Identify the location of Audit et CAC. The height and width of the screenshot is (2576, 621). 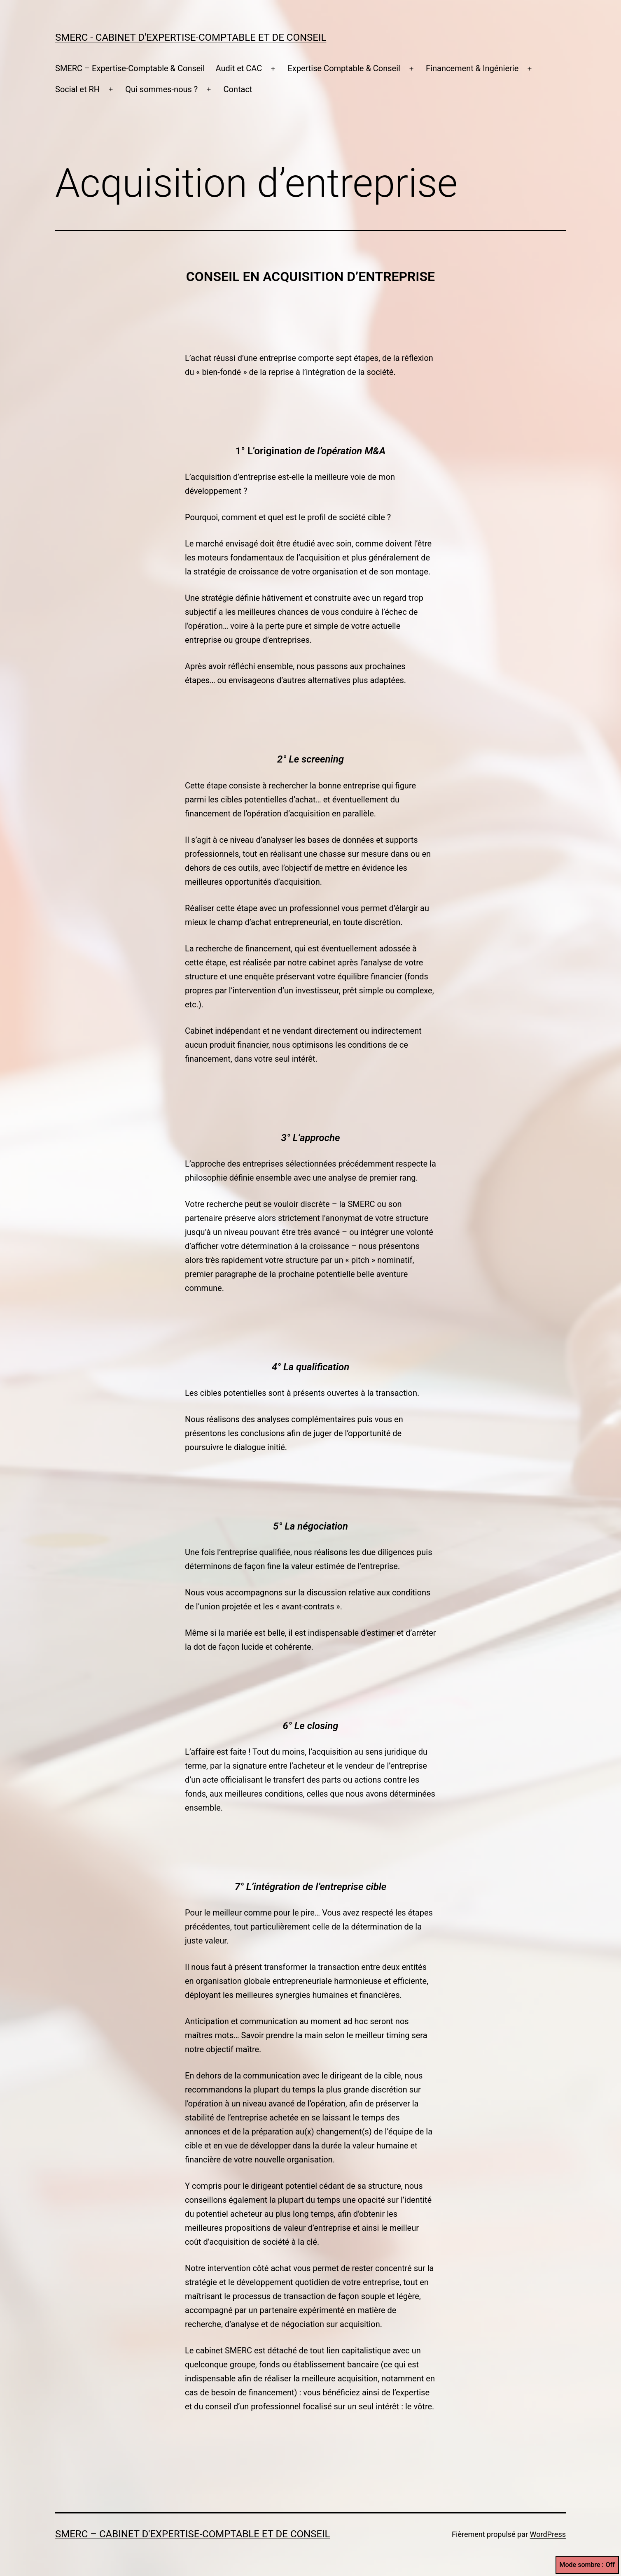
(239, 68).